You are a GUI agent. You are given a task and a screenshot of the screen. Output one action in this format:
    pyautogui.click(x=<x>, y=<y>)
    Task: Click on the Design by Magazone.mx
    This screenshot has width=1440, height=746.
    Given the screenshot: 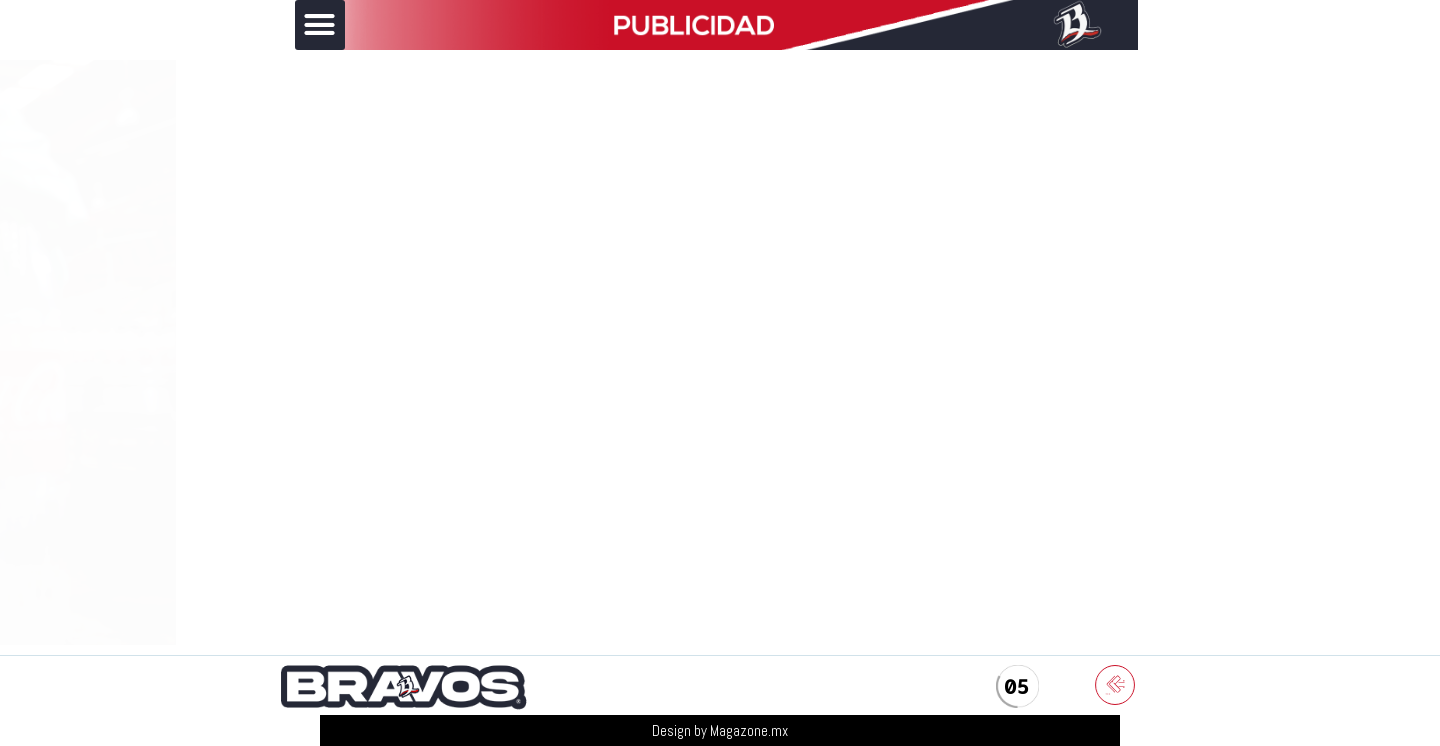 What is the action you would take?
    pyautogui.click(x=720, y=730)
    